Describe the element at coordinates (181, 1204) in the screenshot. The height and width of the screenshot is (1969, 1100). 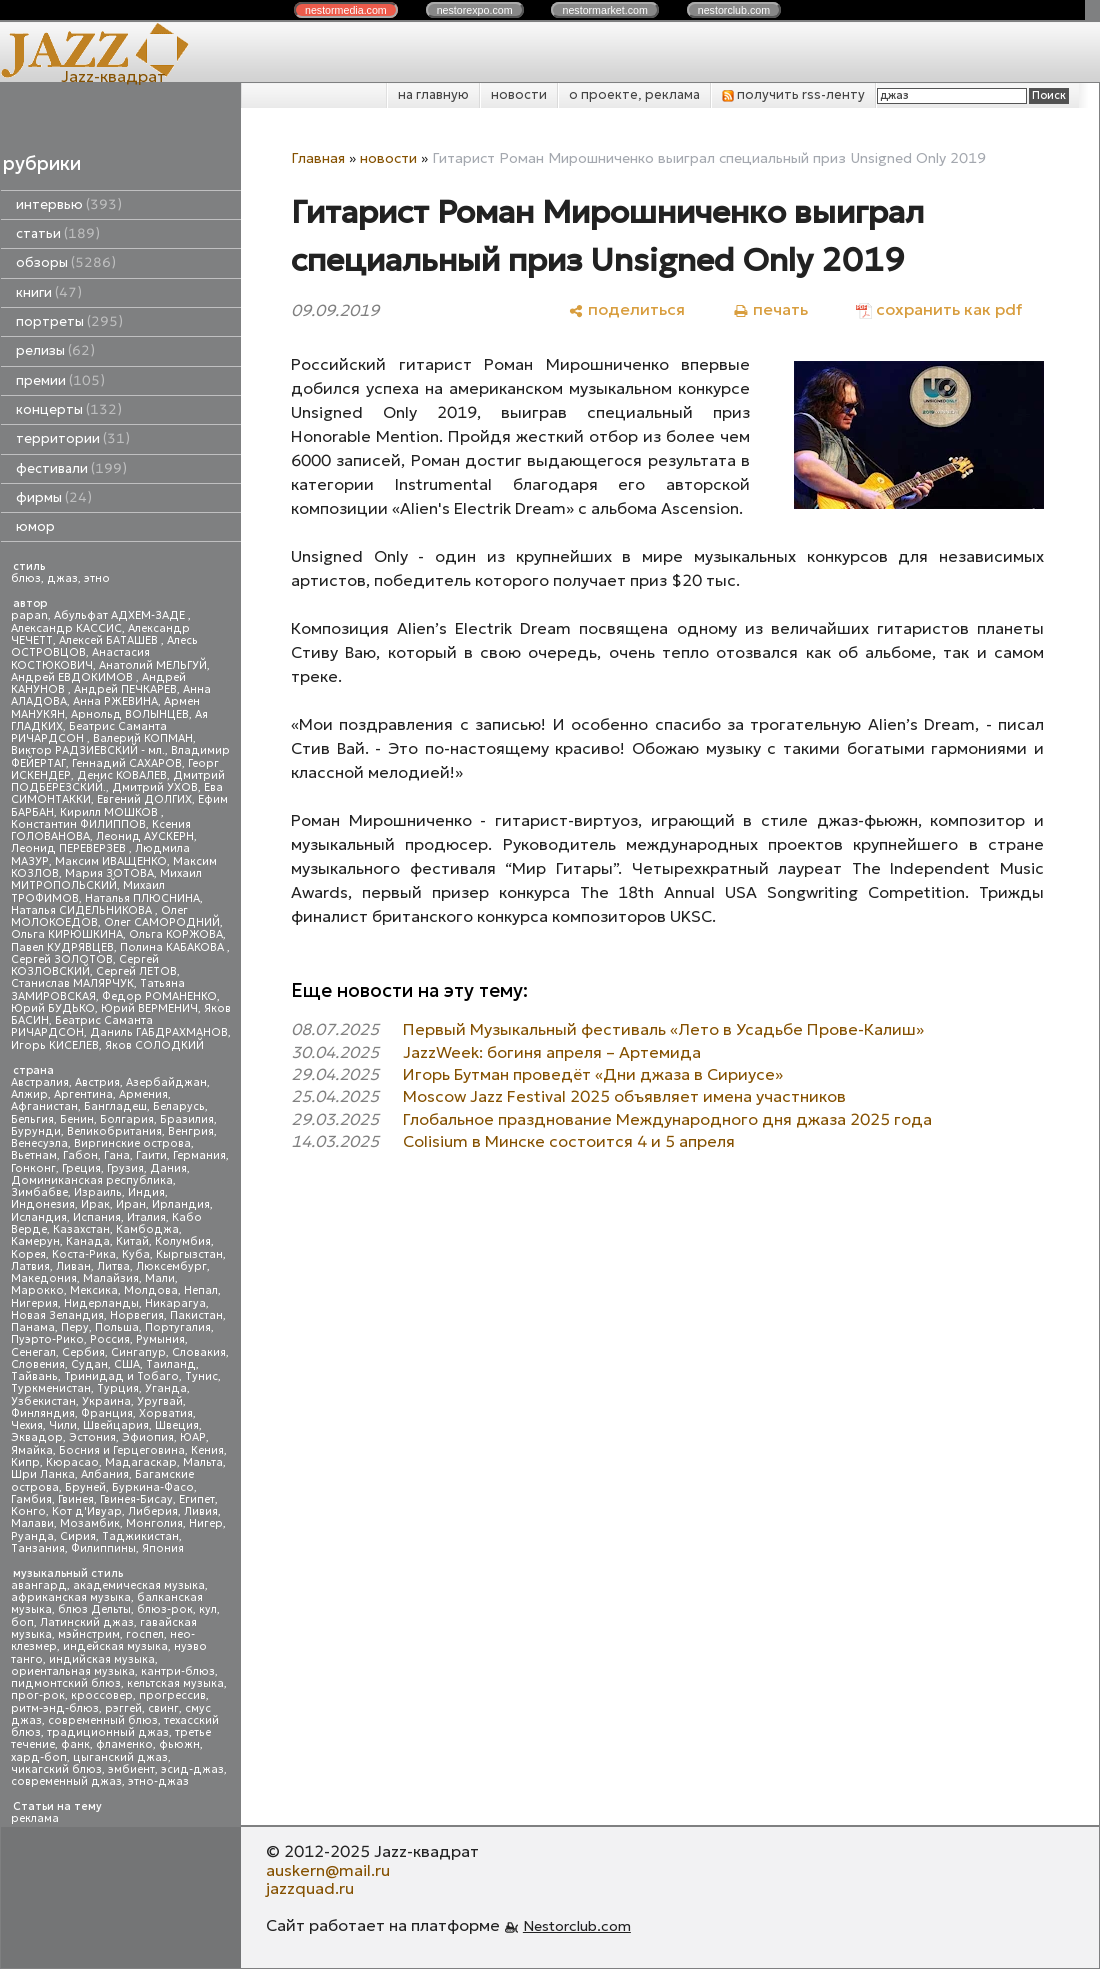
I see `Ирландия` at that location.